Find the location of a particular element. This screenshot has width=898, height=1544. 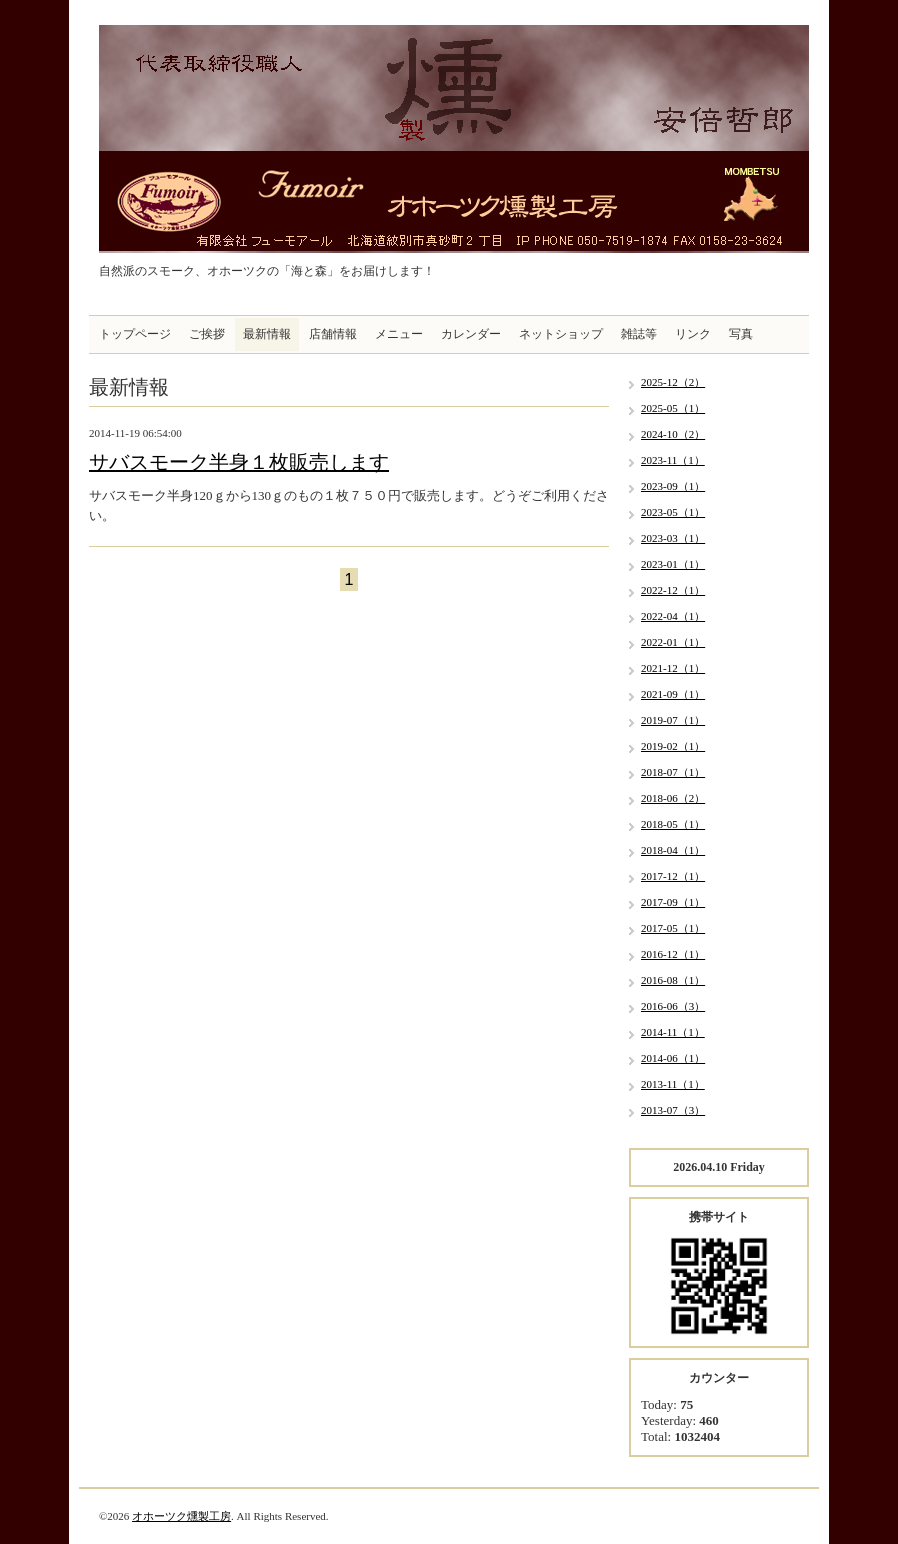

最新情報 is located at coordinates (267, 334).